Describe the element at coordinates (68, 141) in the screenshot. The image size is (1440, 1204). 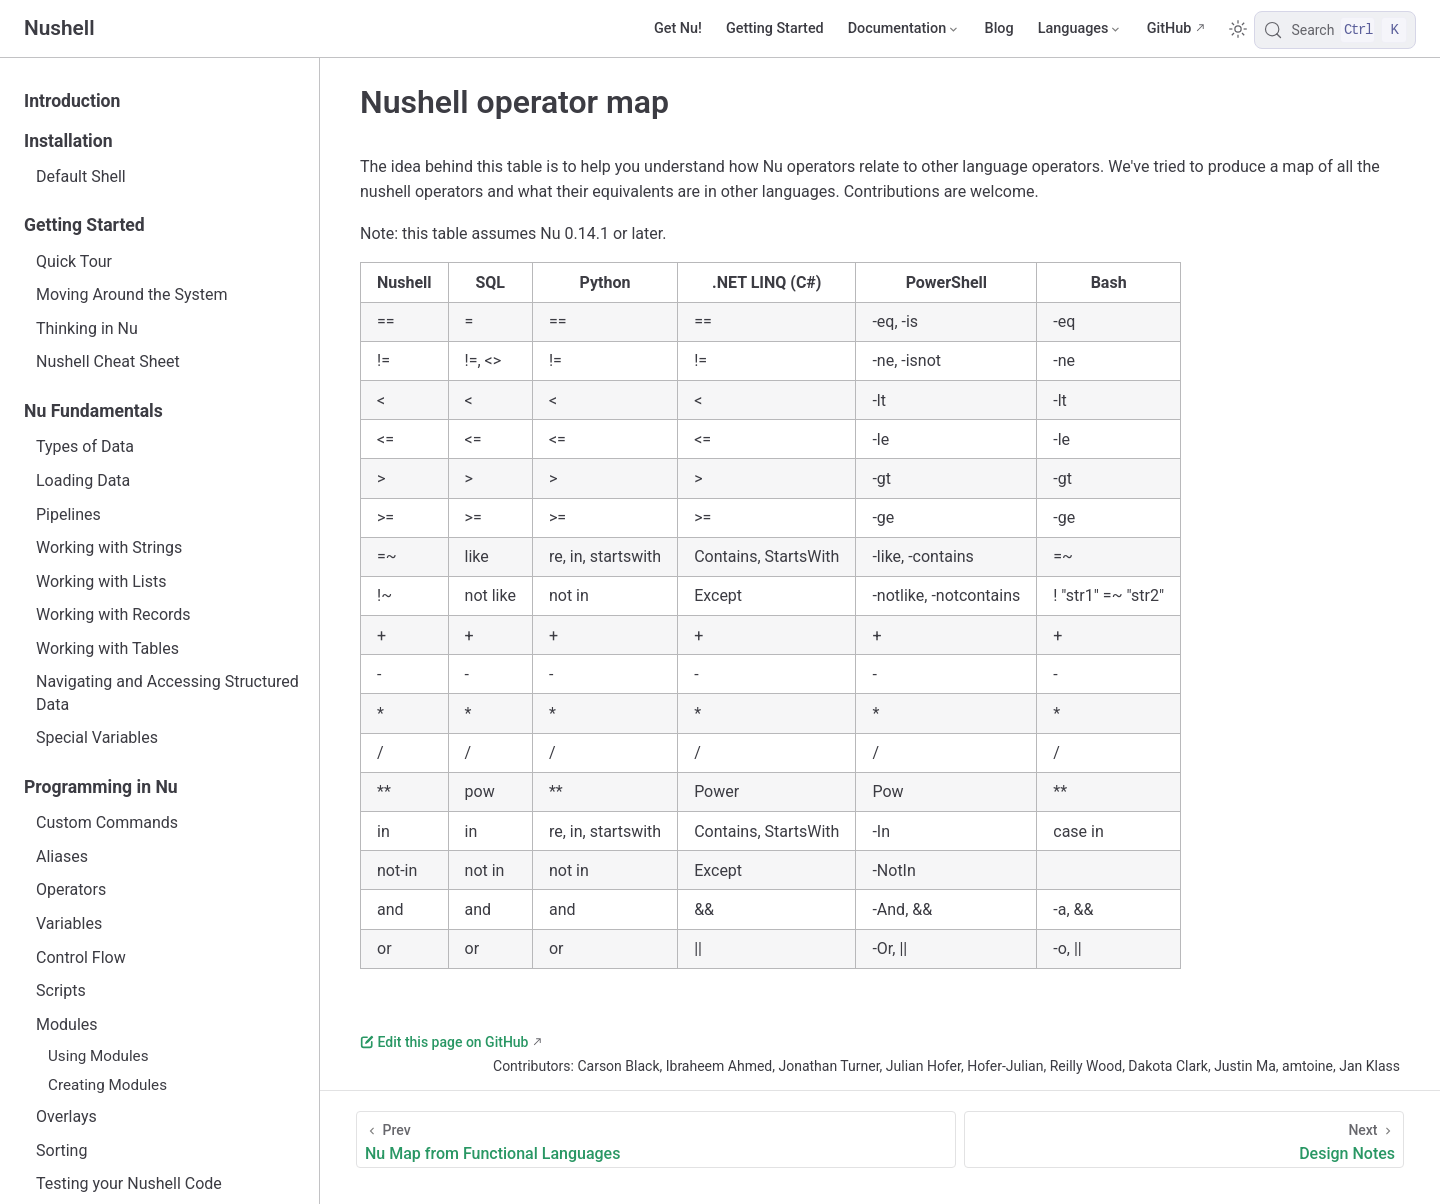
I see `Installation` at that location.